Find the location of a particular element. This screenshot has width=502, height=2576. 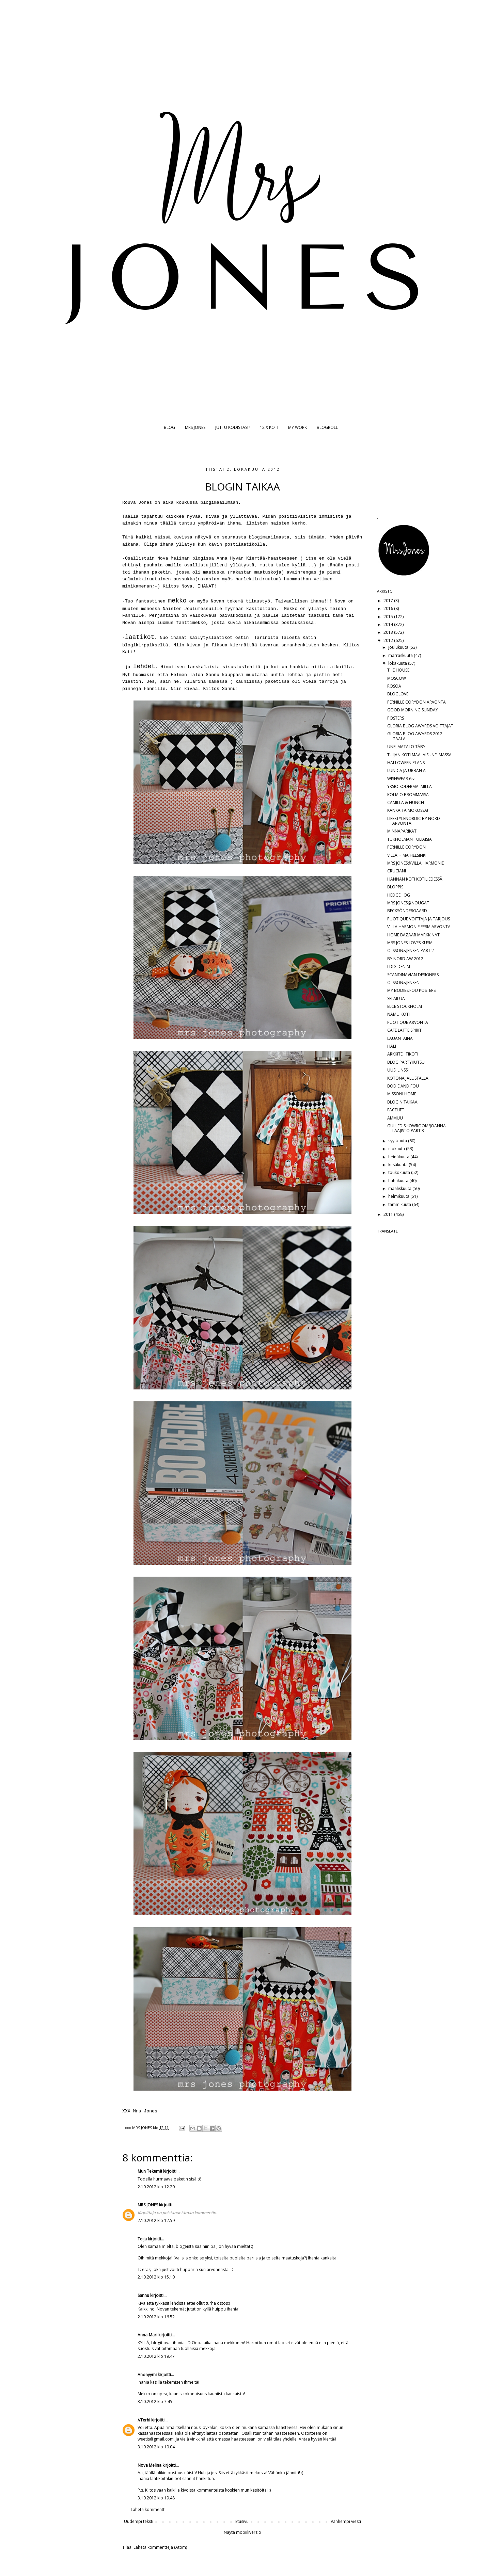

BLOGLOVE is located at coordinates (397, 694).